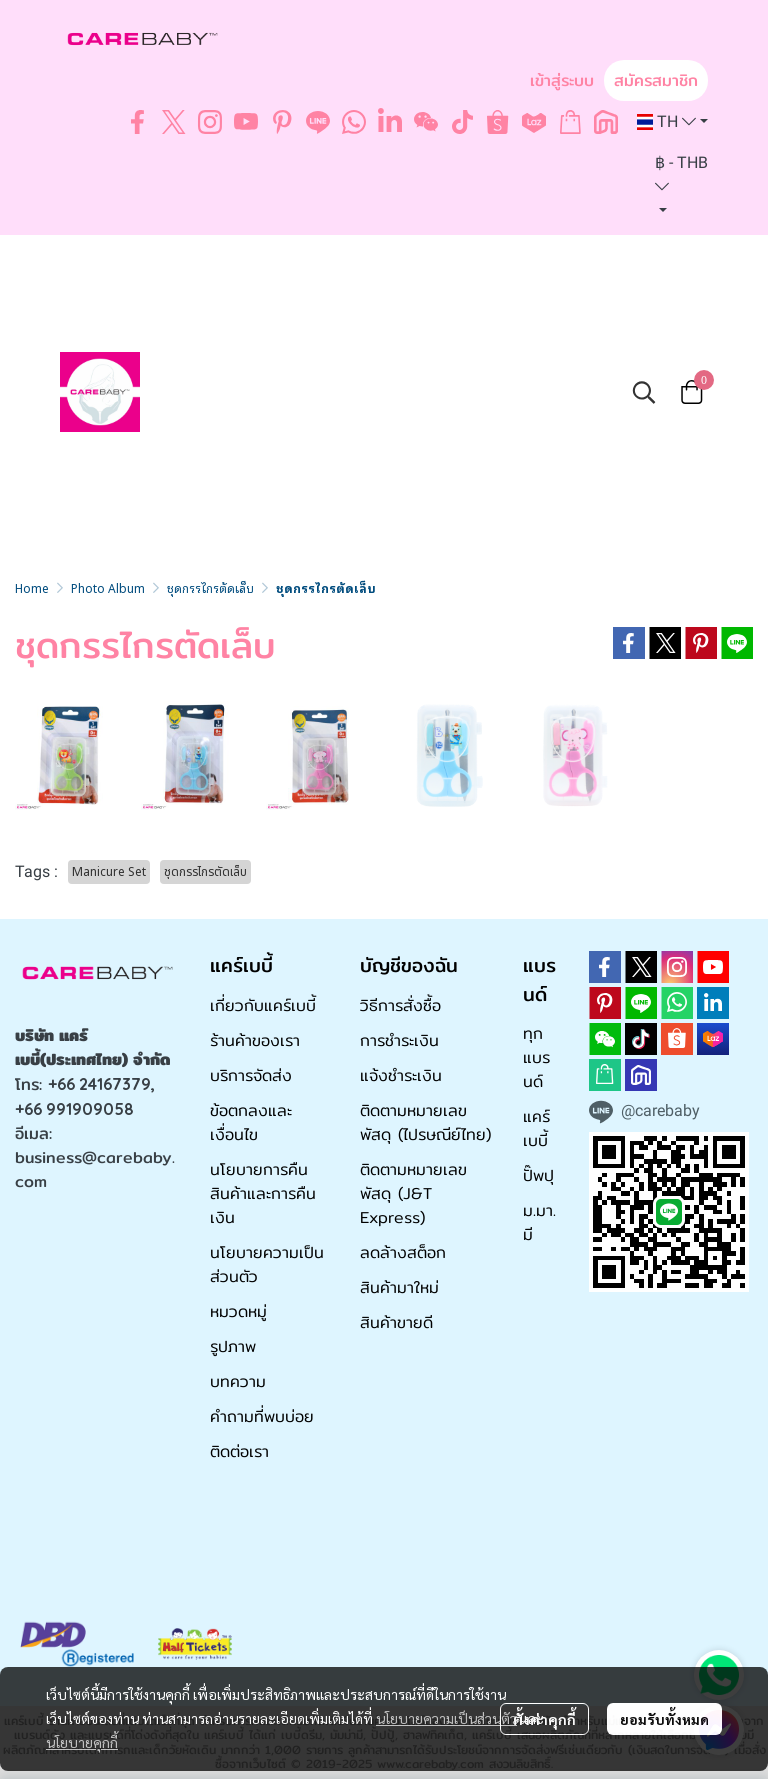  Describe the element at coordinates (399, 1287) in the screenshot. I see `สินค้ามาใหม่` at that location.